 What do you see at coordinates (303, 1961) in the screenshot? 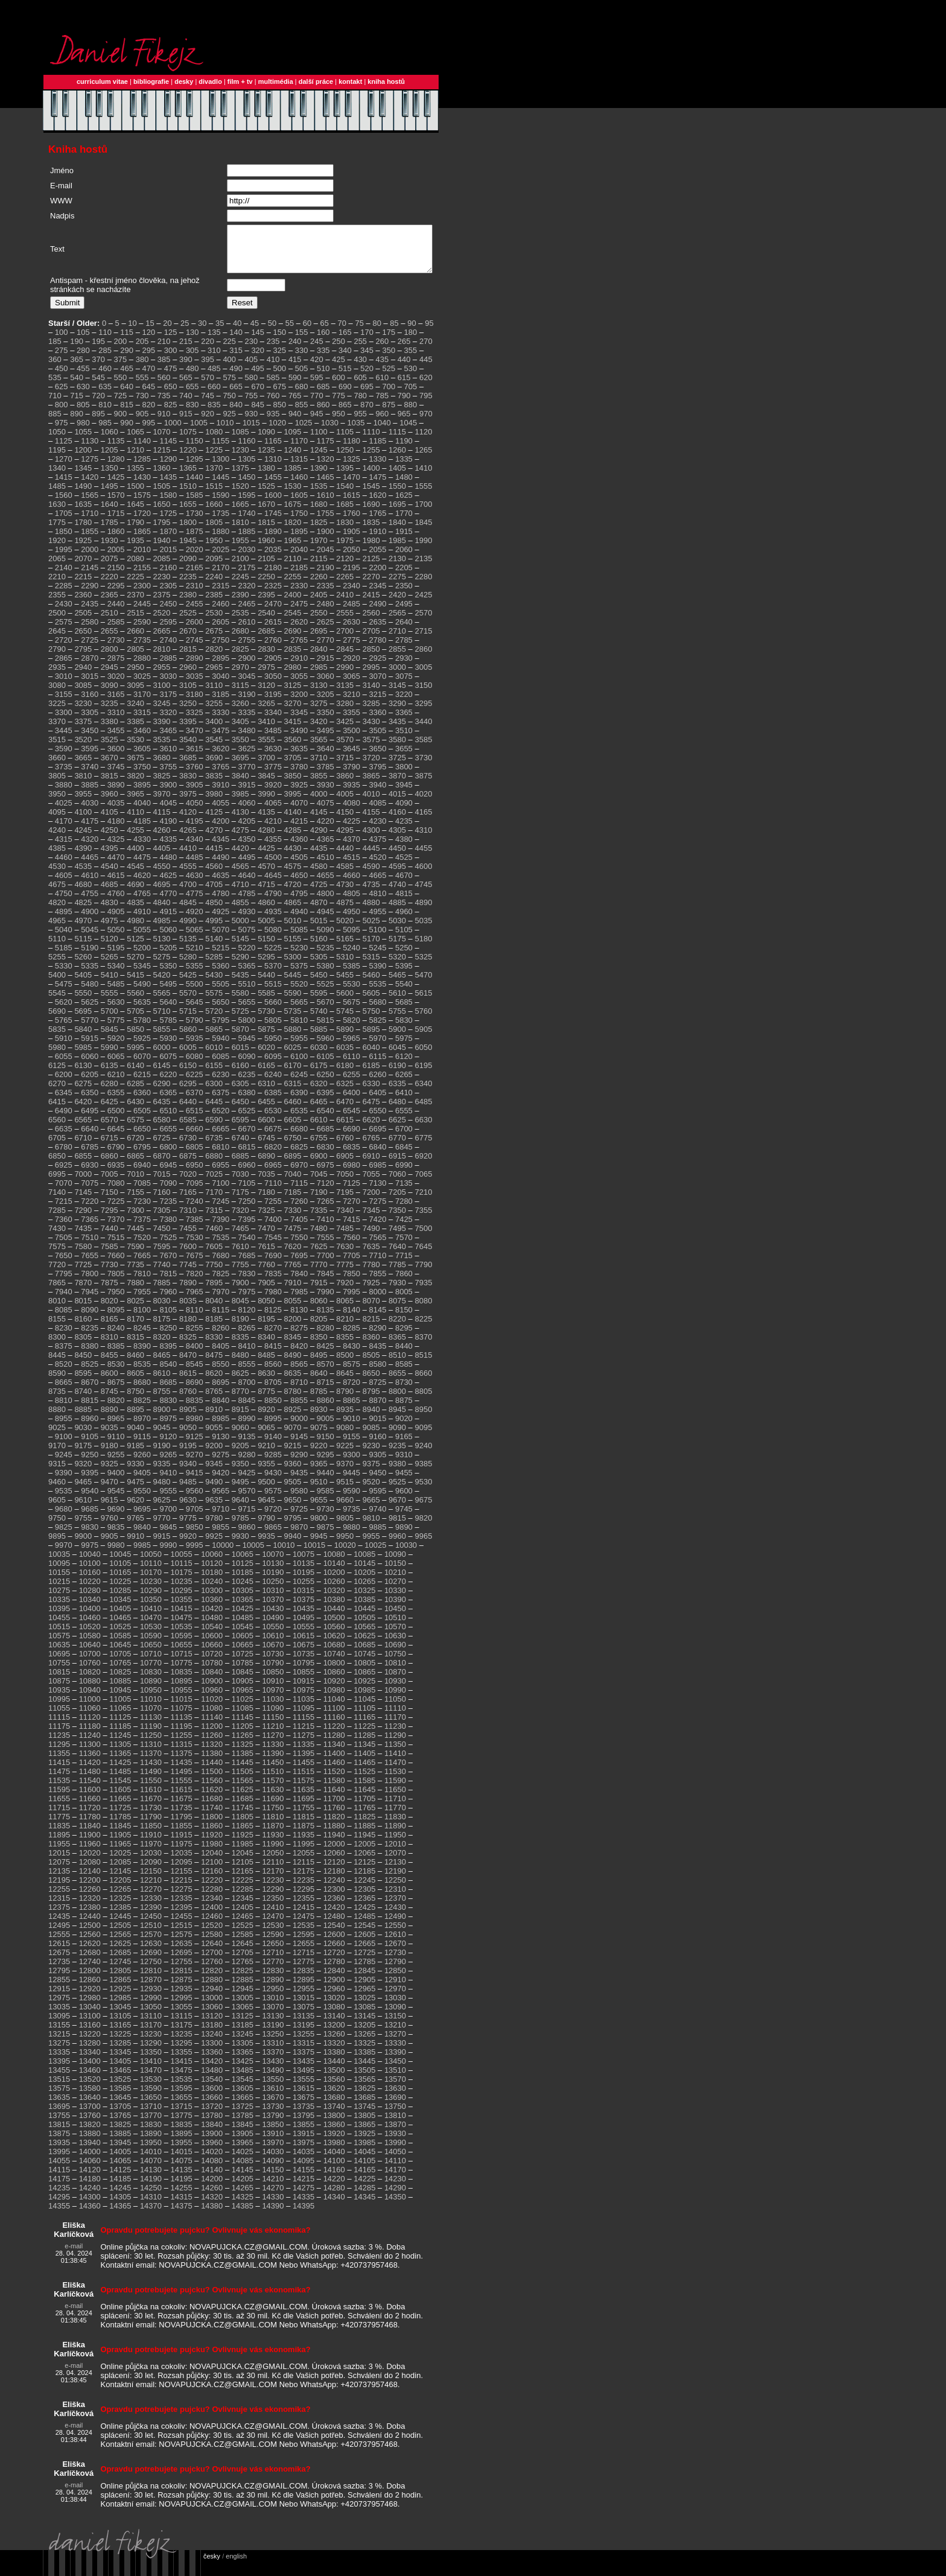
I see `12715` at bounding box center [303, 1961].